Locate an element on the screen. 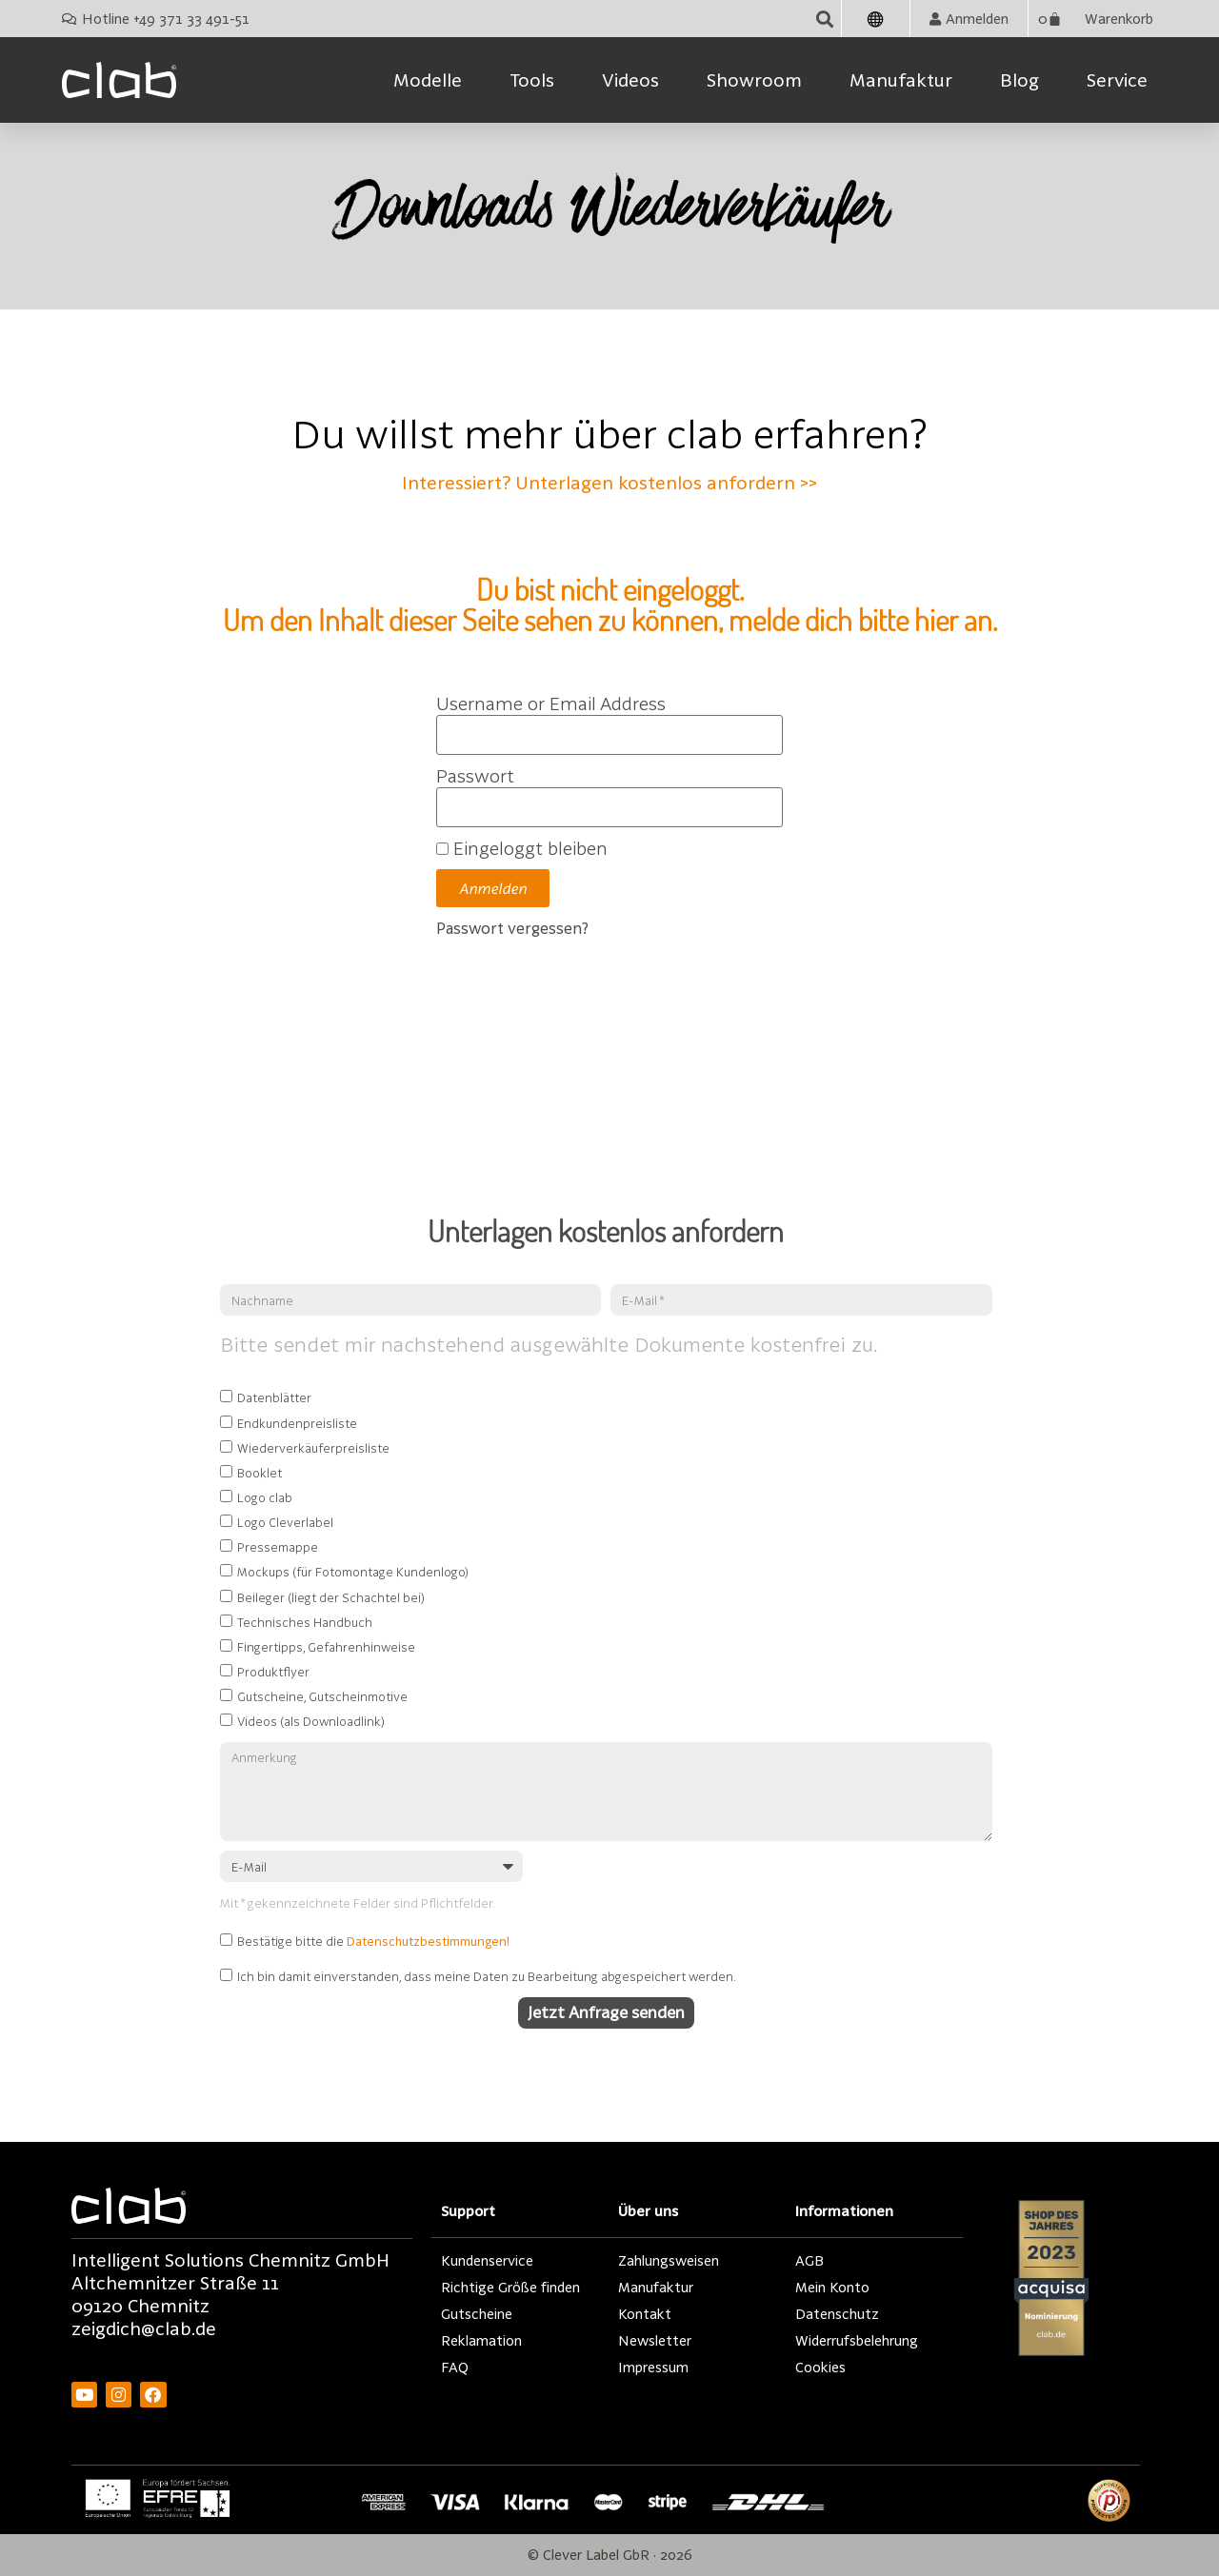  Ich bin damit einverstanden, dass meine Daten zu Bearbeitung abgespeichert werden. is located at coordinates (486, 1976).